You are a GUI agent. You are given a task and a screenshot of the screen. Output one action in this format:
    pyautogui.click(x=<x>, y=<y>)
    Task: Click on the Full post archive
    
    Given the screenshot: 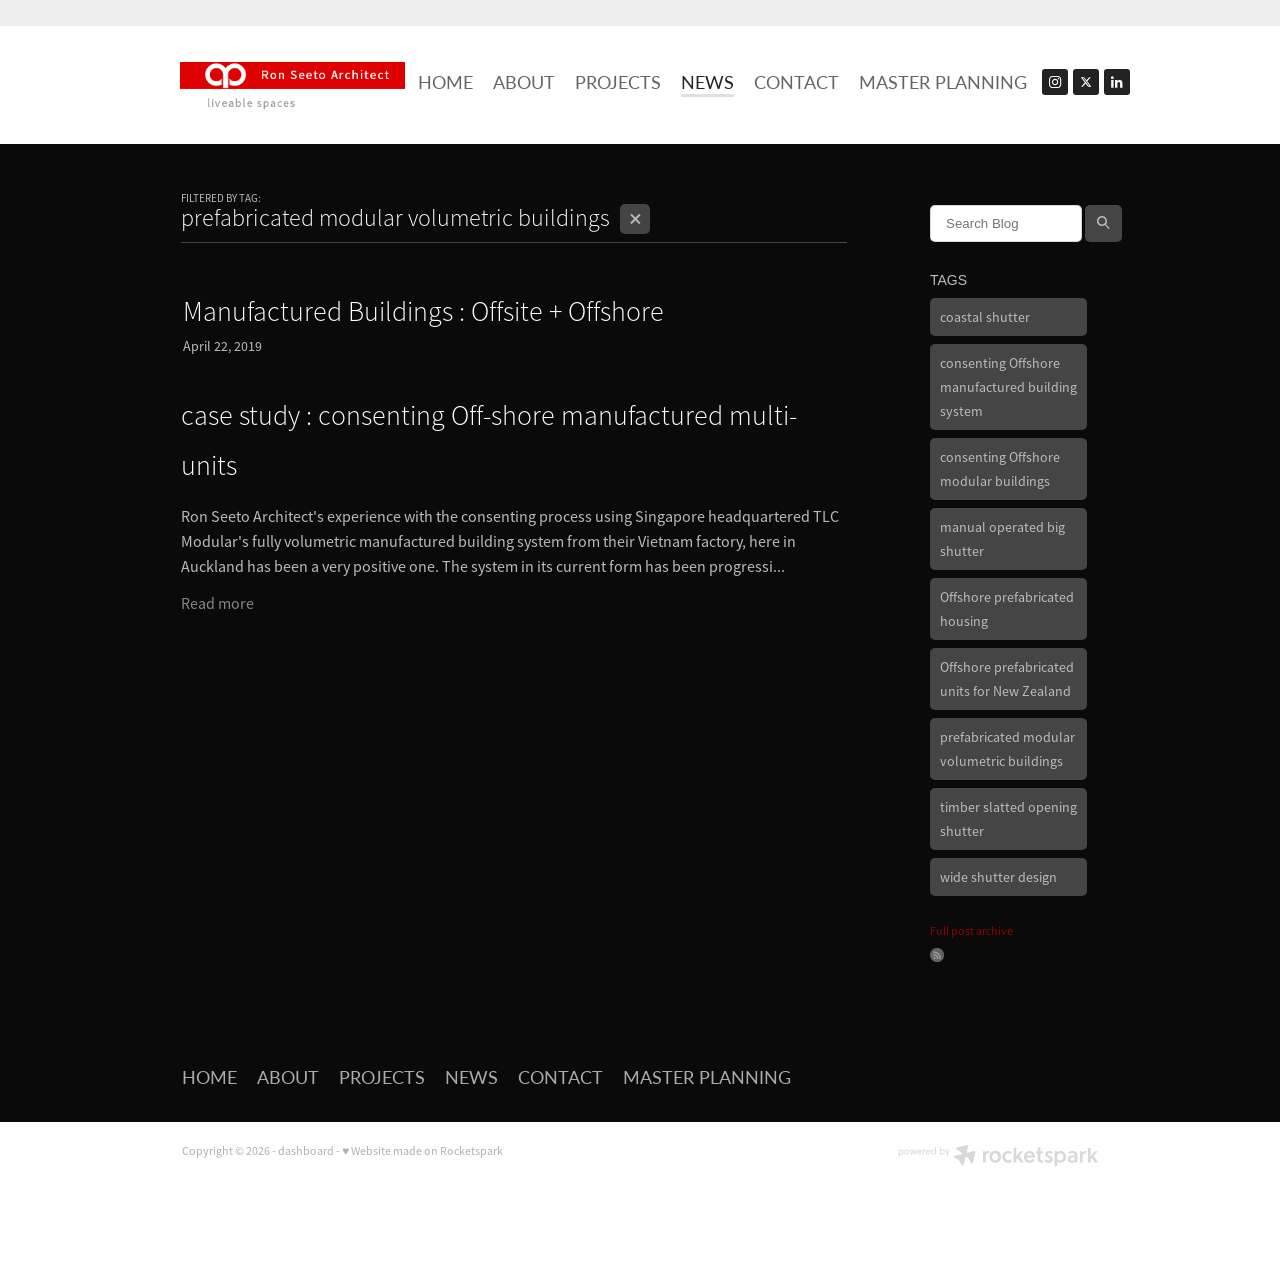 What is the action you would take?
    pyautogui.click(x=971, y=931)
    